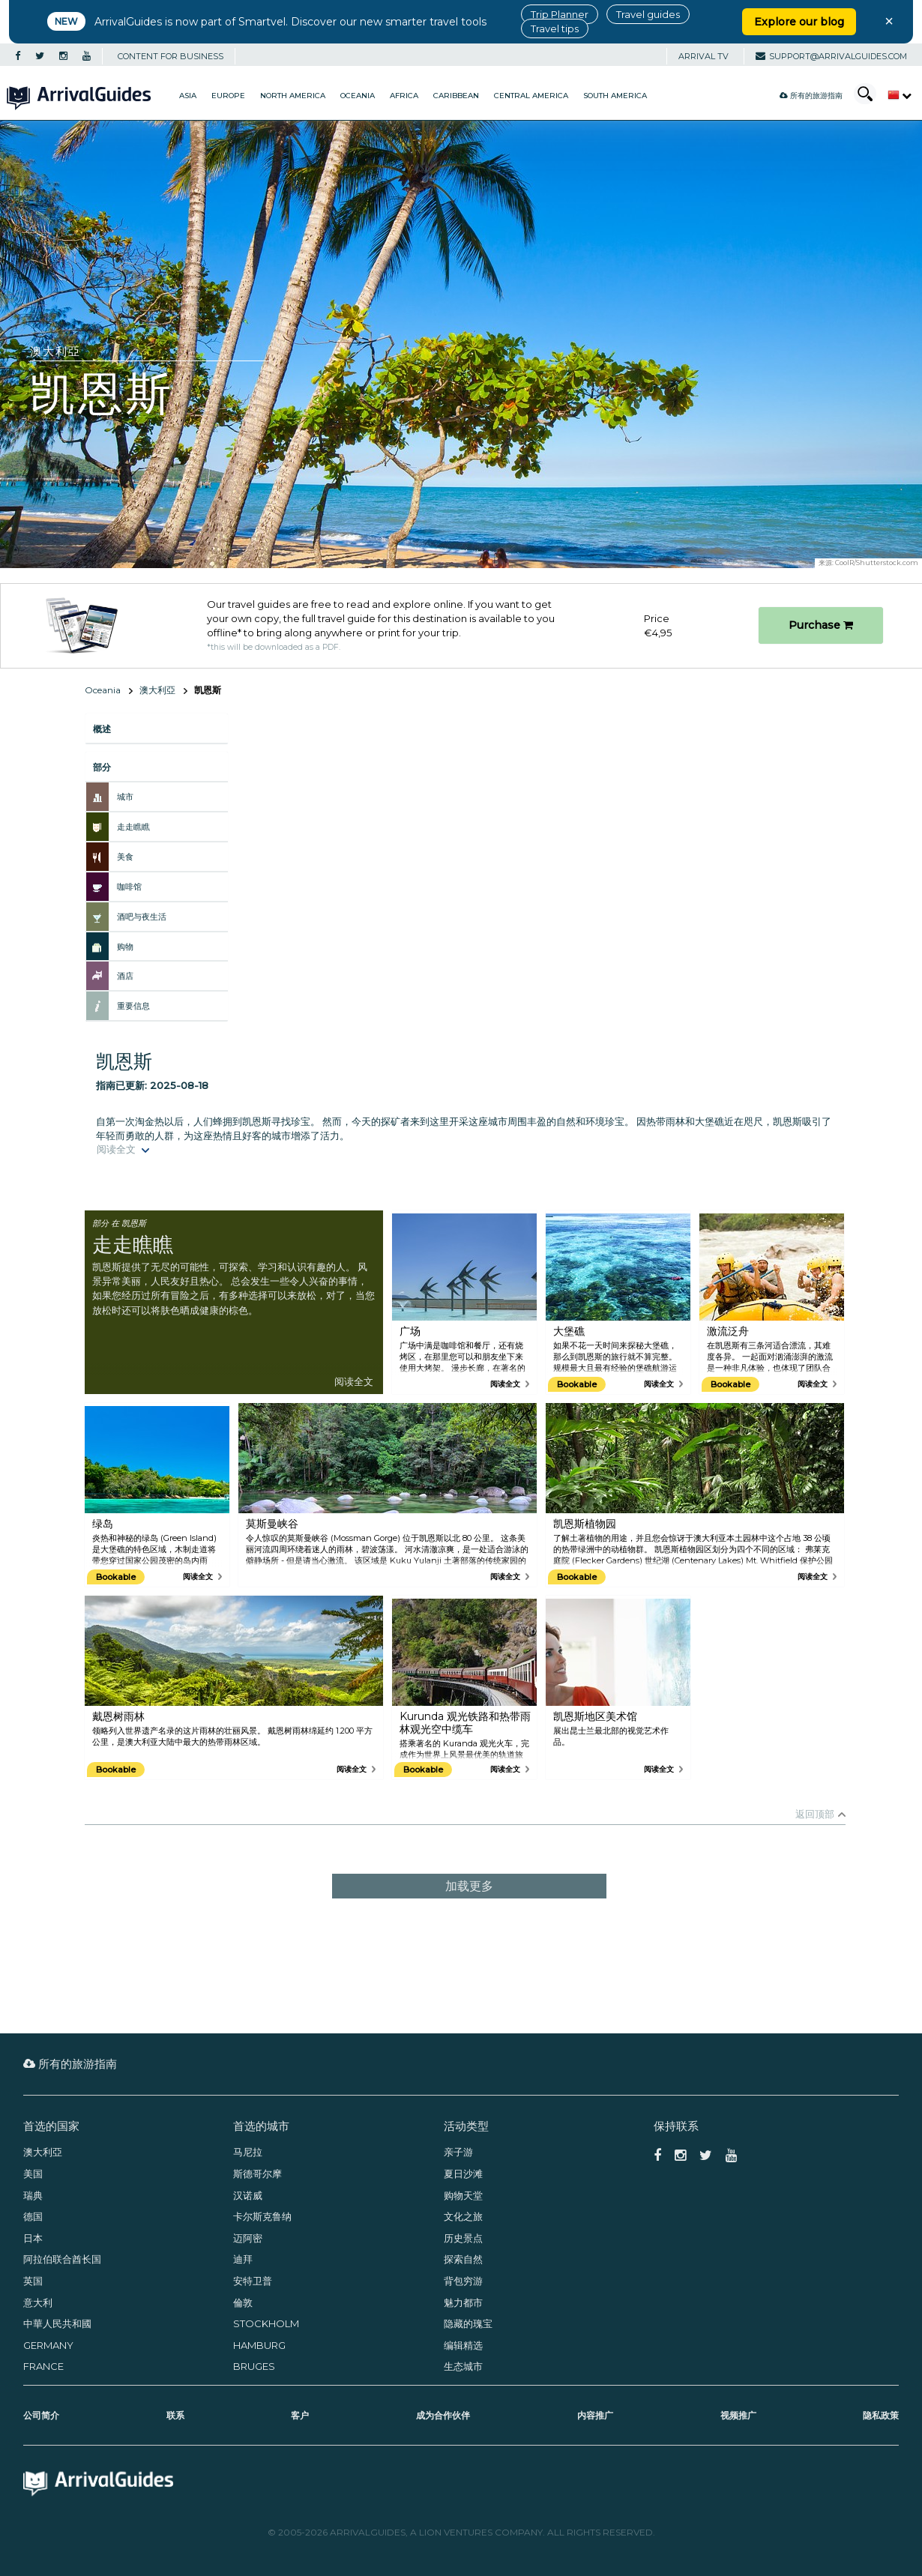 This screenshot has width=922, height=2576. Describe the element at coordinates (648, 14) in the screenshot. I see `Travel guides` at that location.